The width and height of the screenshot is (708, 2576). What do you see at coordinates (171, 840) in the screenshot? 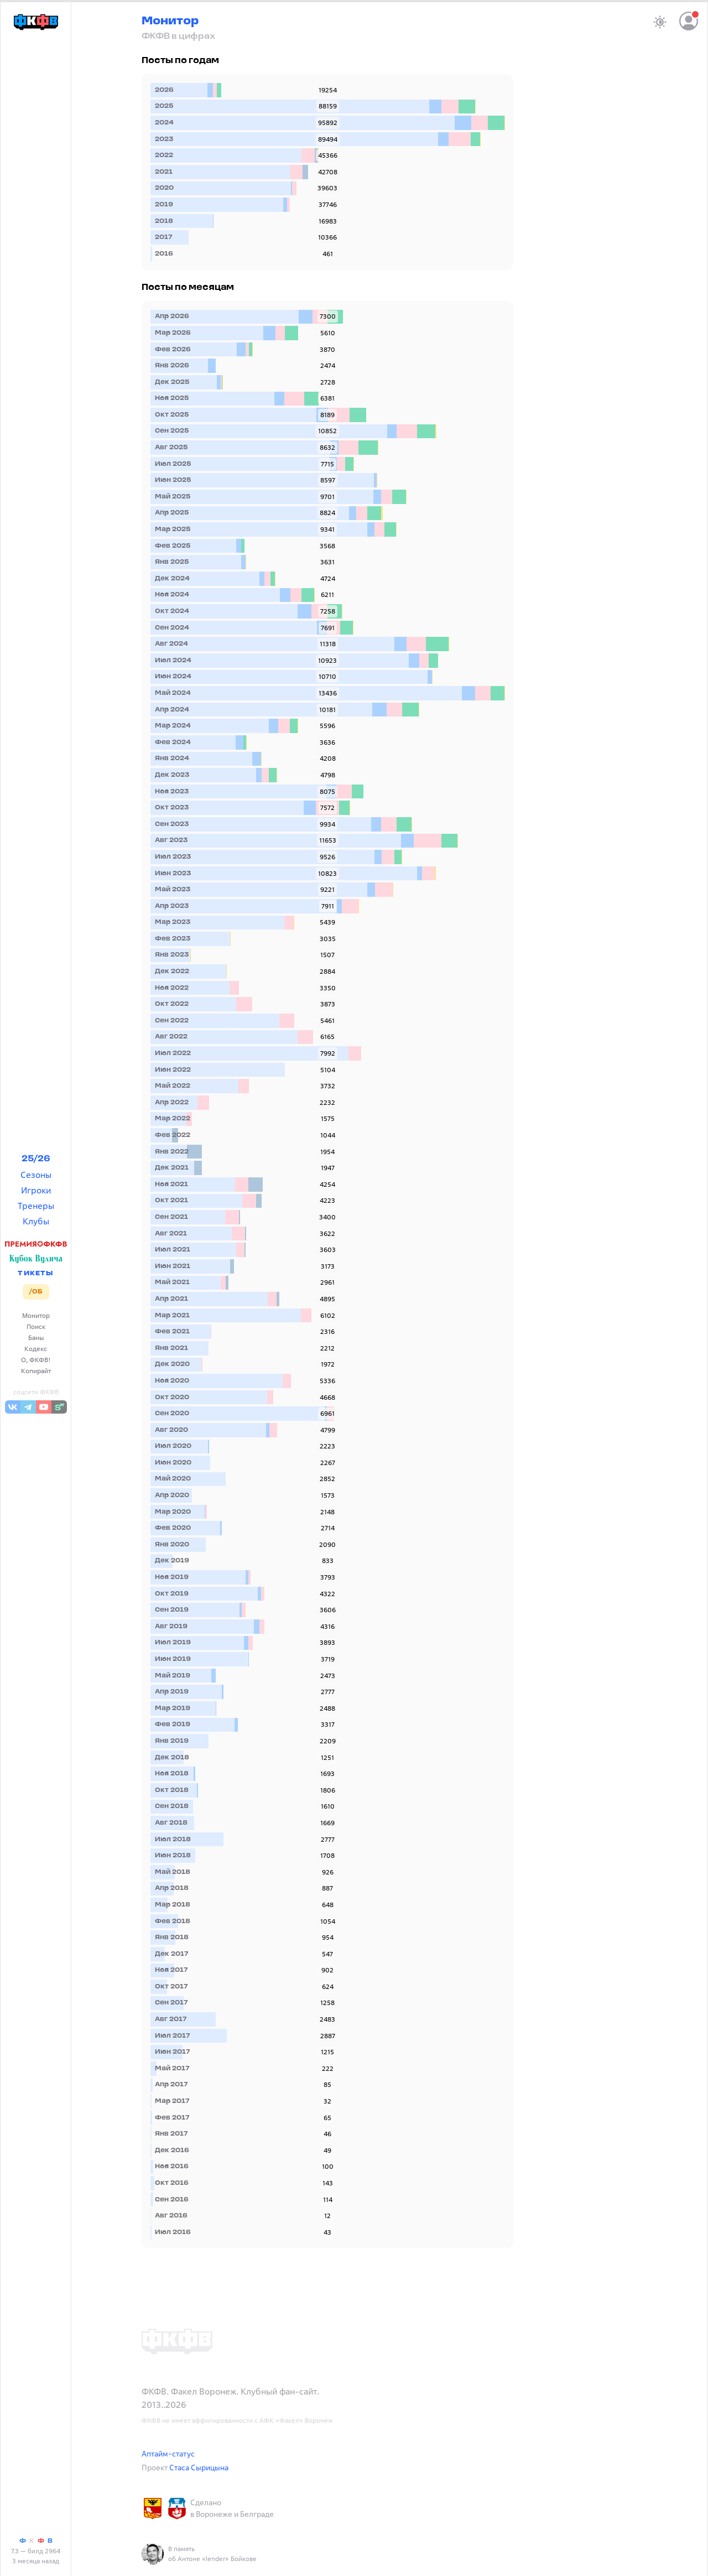
I see `Авг 2023` at bounding box center [171, 840].